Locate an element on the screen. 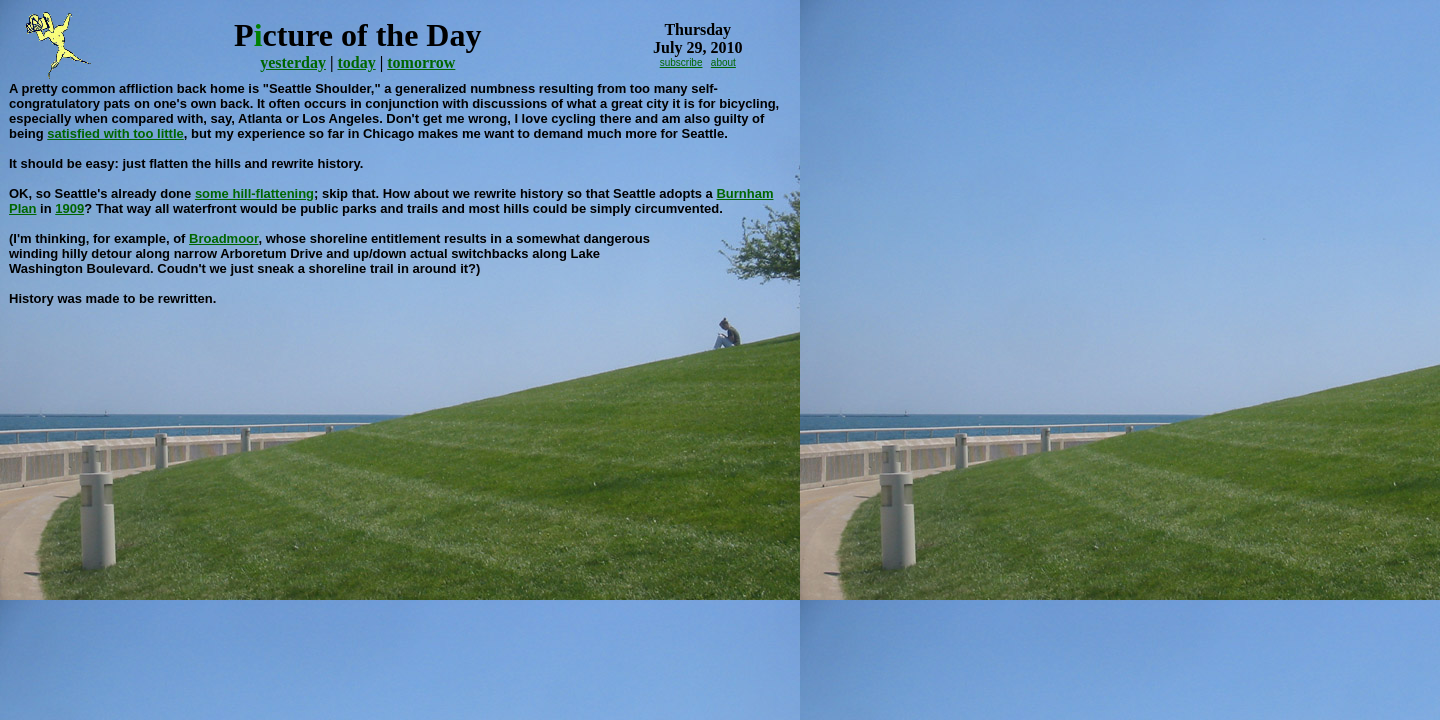  Broadmoor is located at coordinates (223, 238).